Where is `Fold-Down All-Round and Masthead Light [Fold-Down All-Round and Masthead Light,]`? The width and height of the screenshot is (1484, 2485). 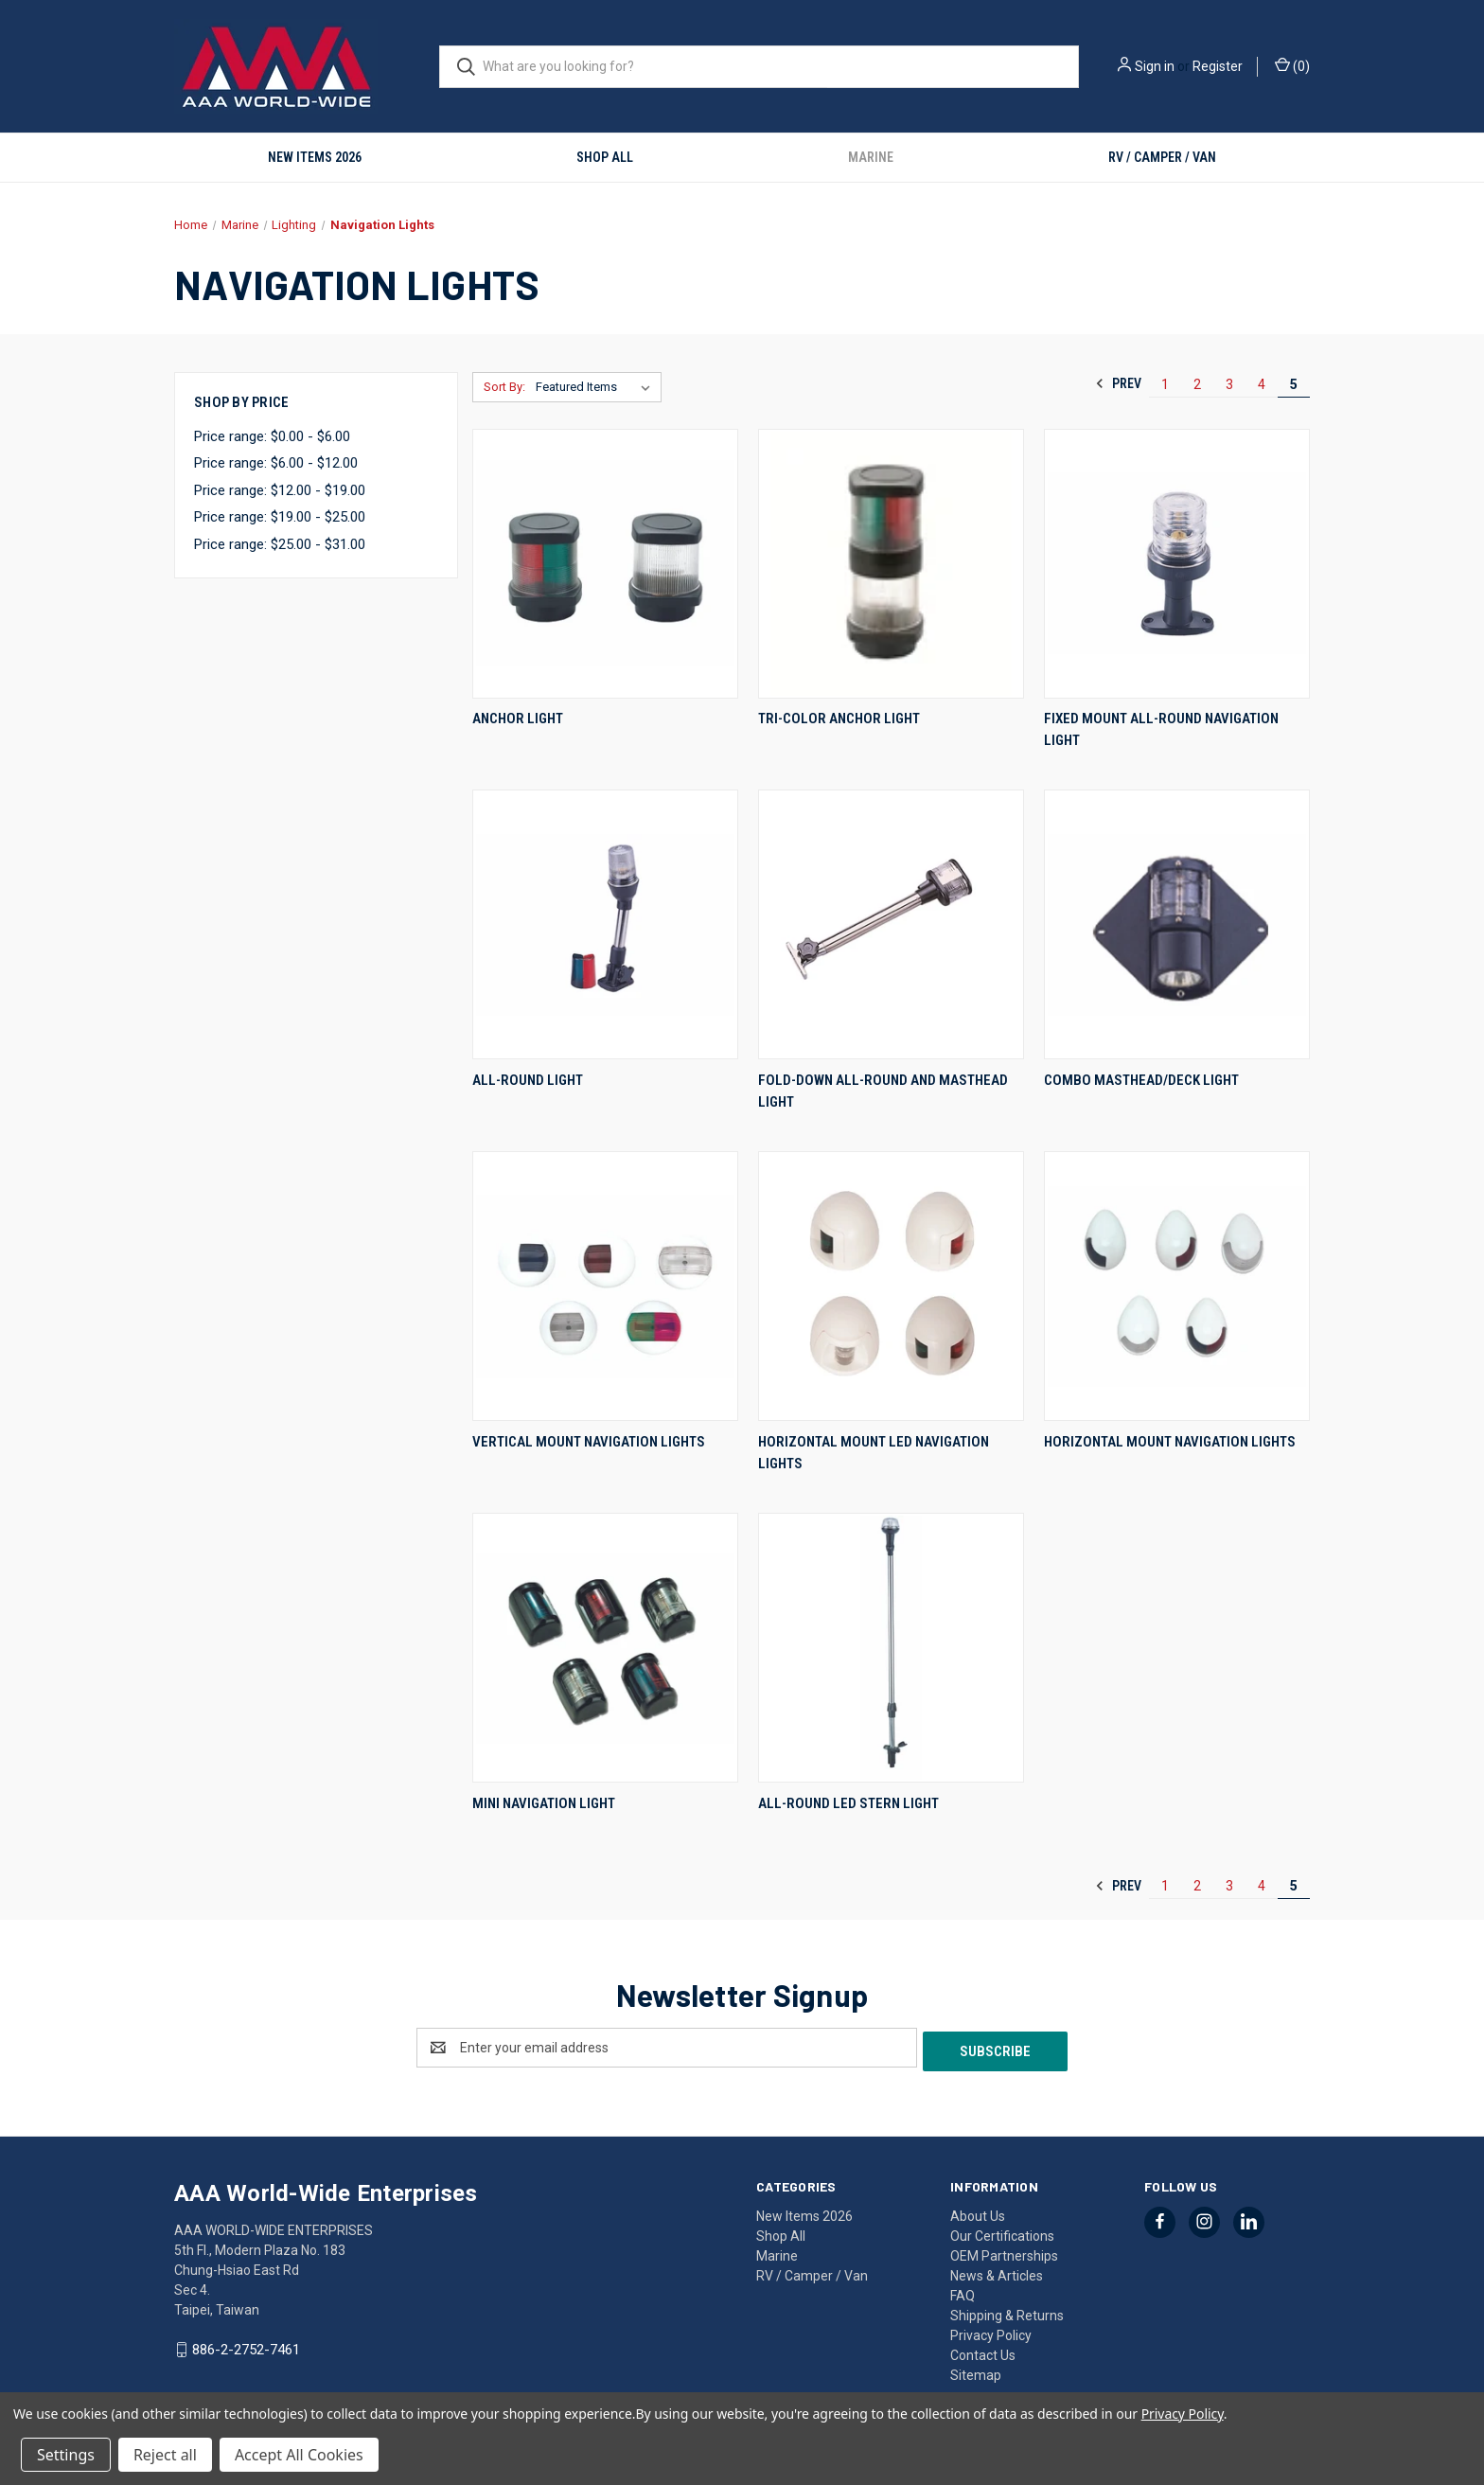 Fold-Down All-Round and Masthead Light [Fold-Down All-Round and Masthead Light,] is located at coordinates (883, 1091).